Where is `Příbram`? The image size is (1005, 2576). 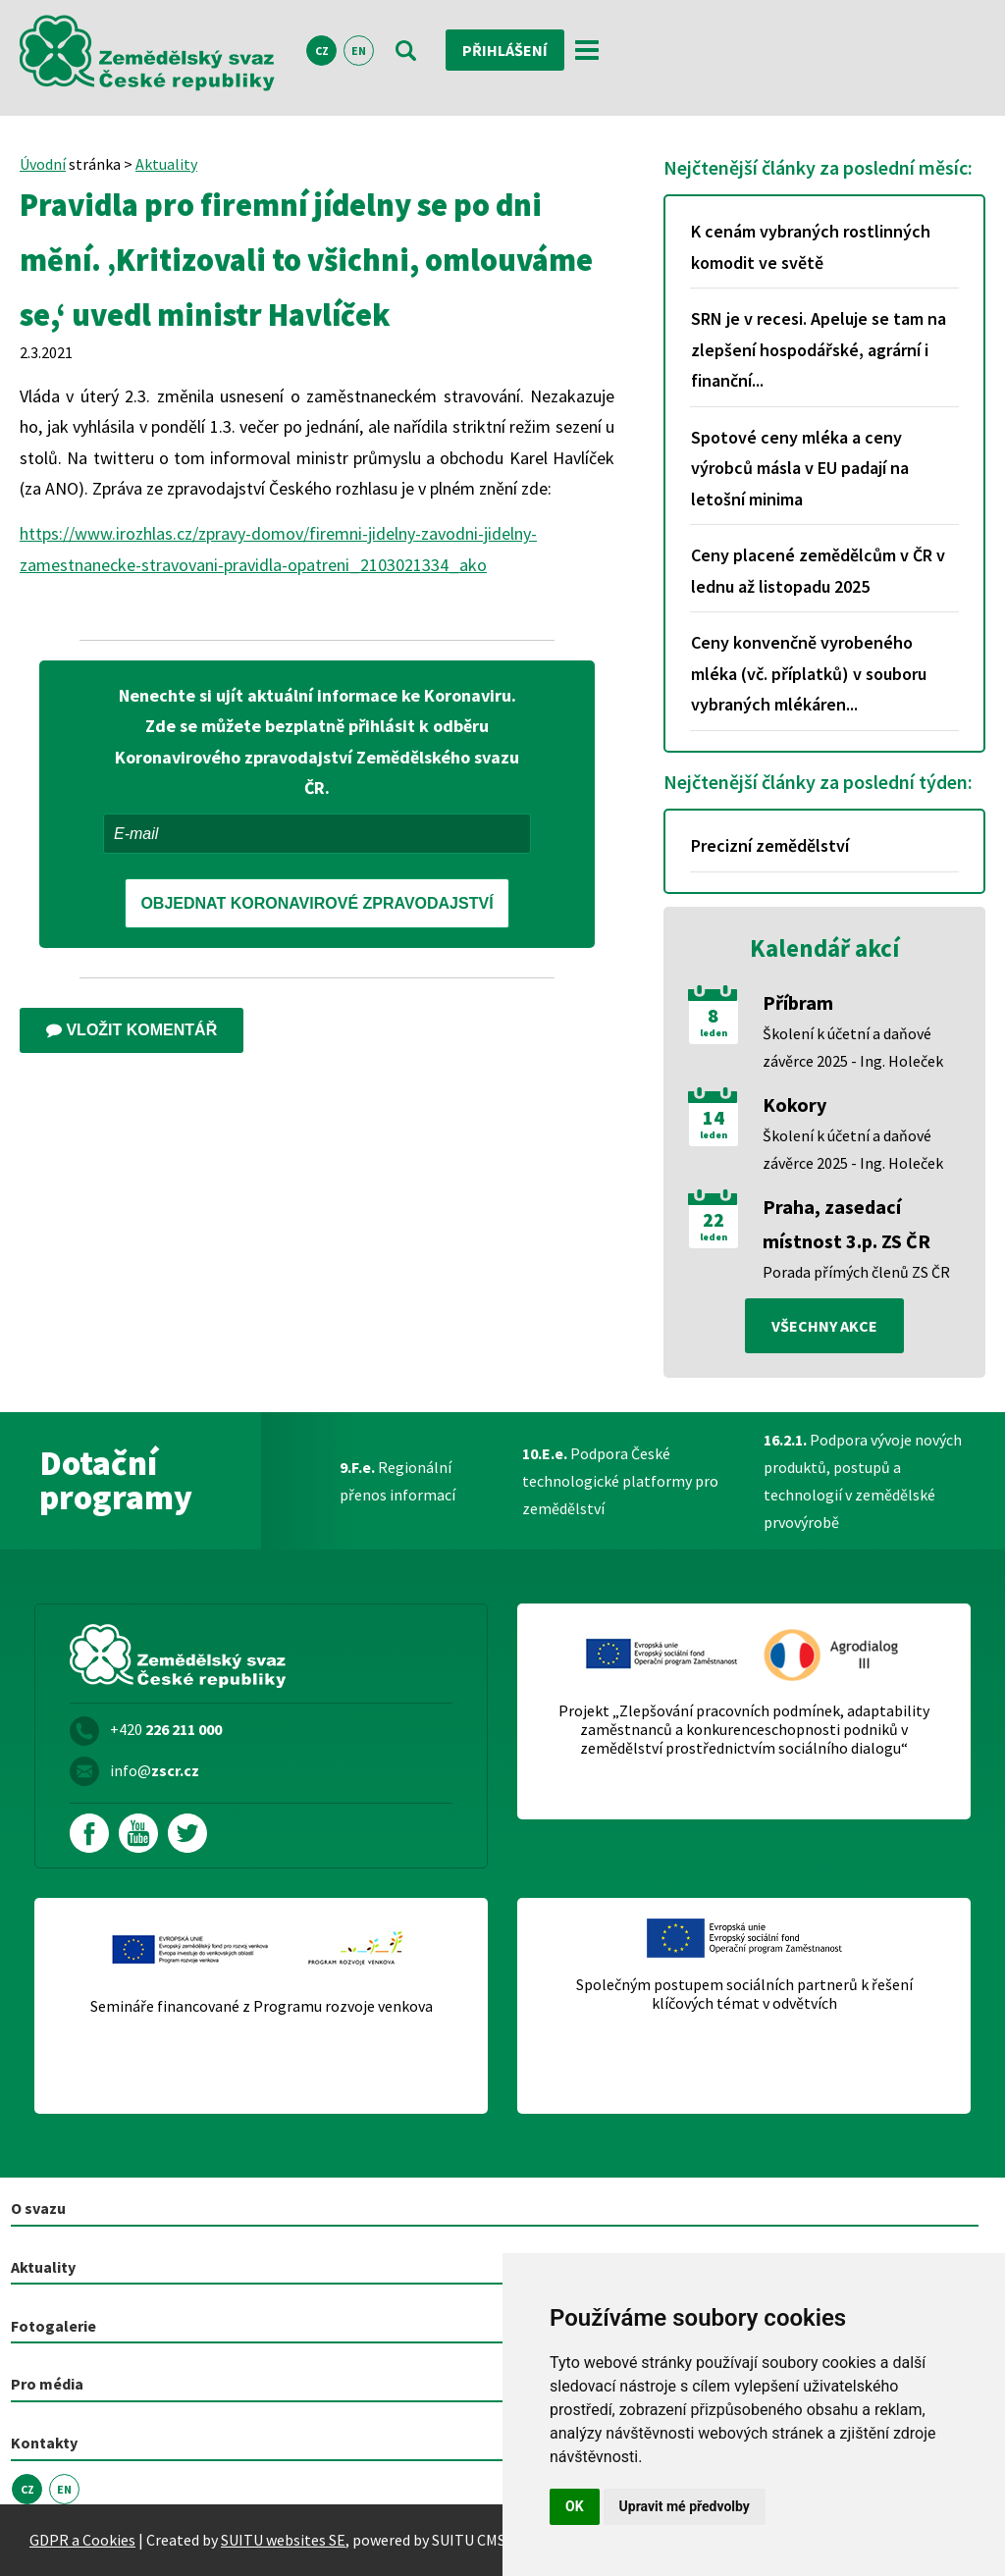 Příbram is located at coordinates (798, 1002).